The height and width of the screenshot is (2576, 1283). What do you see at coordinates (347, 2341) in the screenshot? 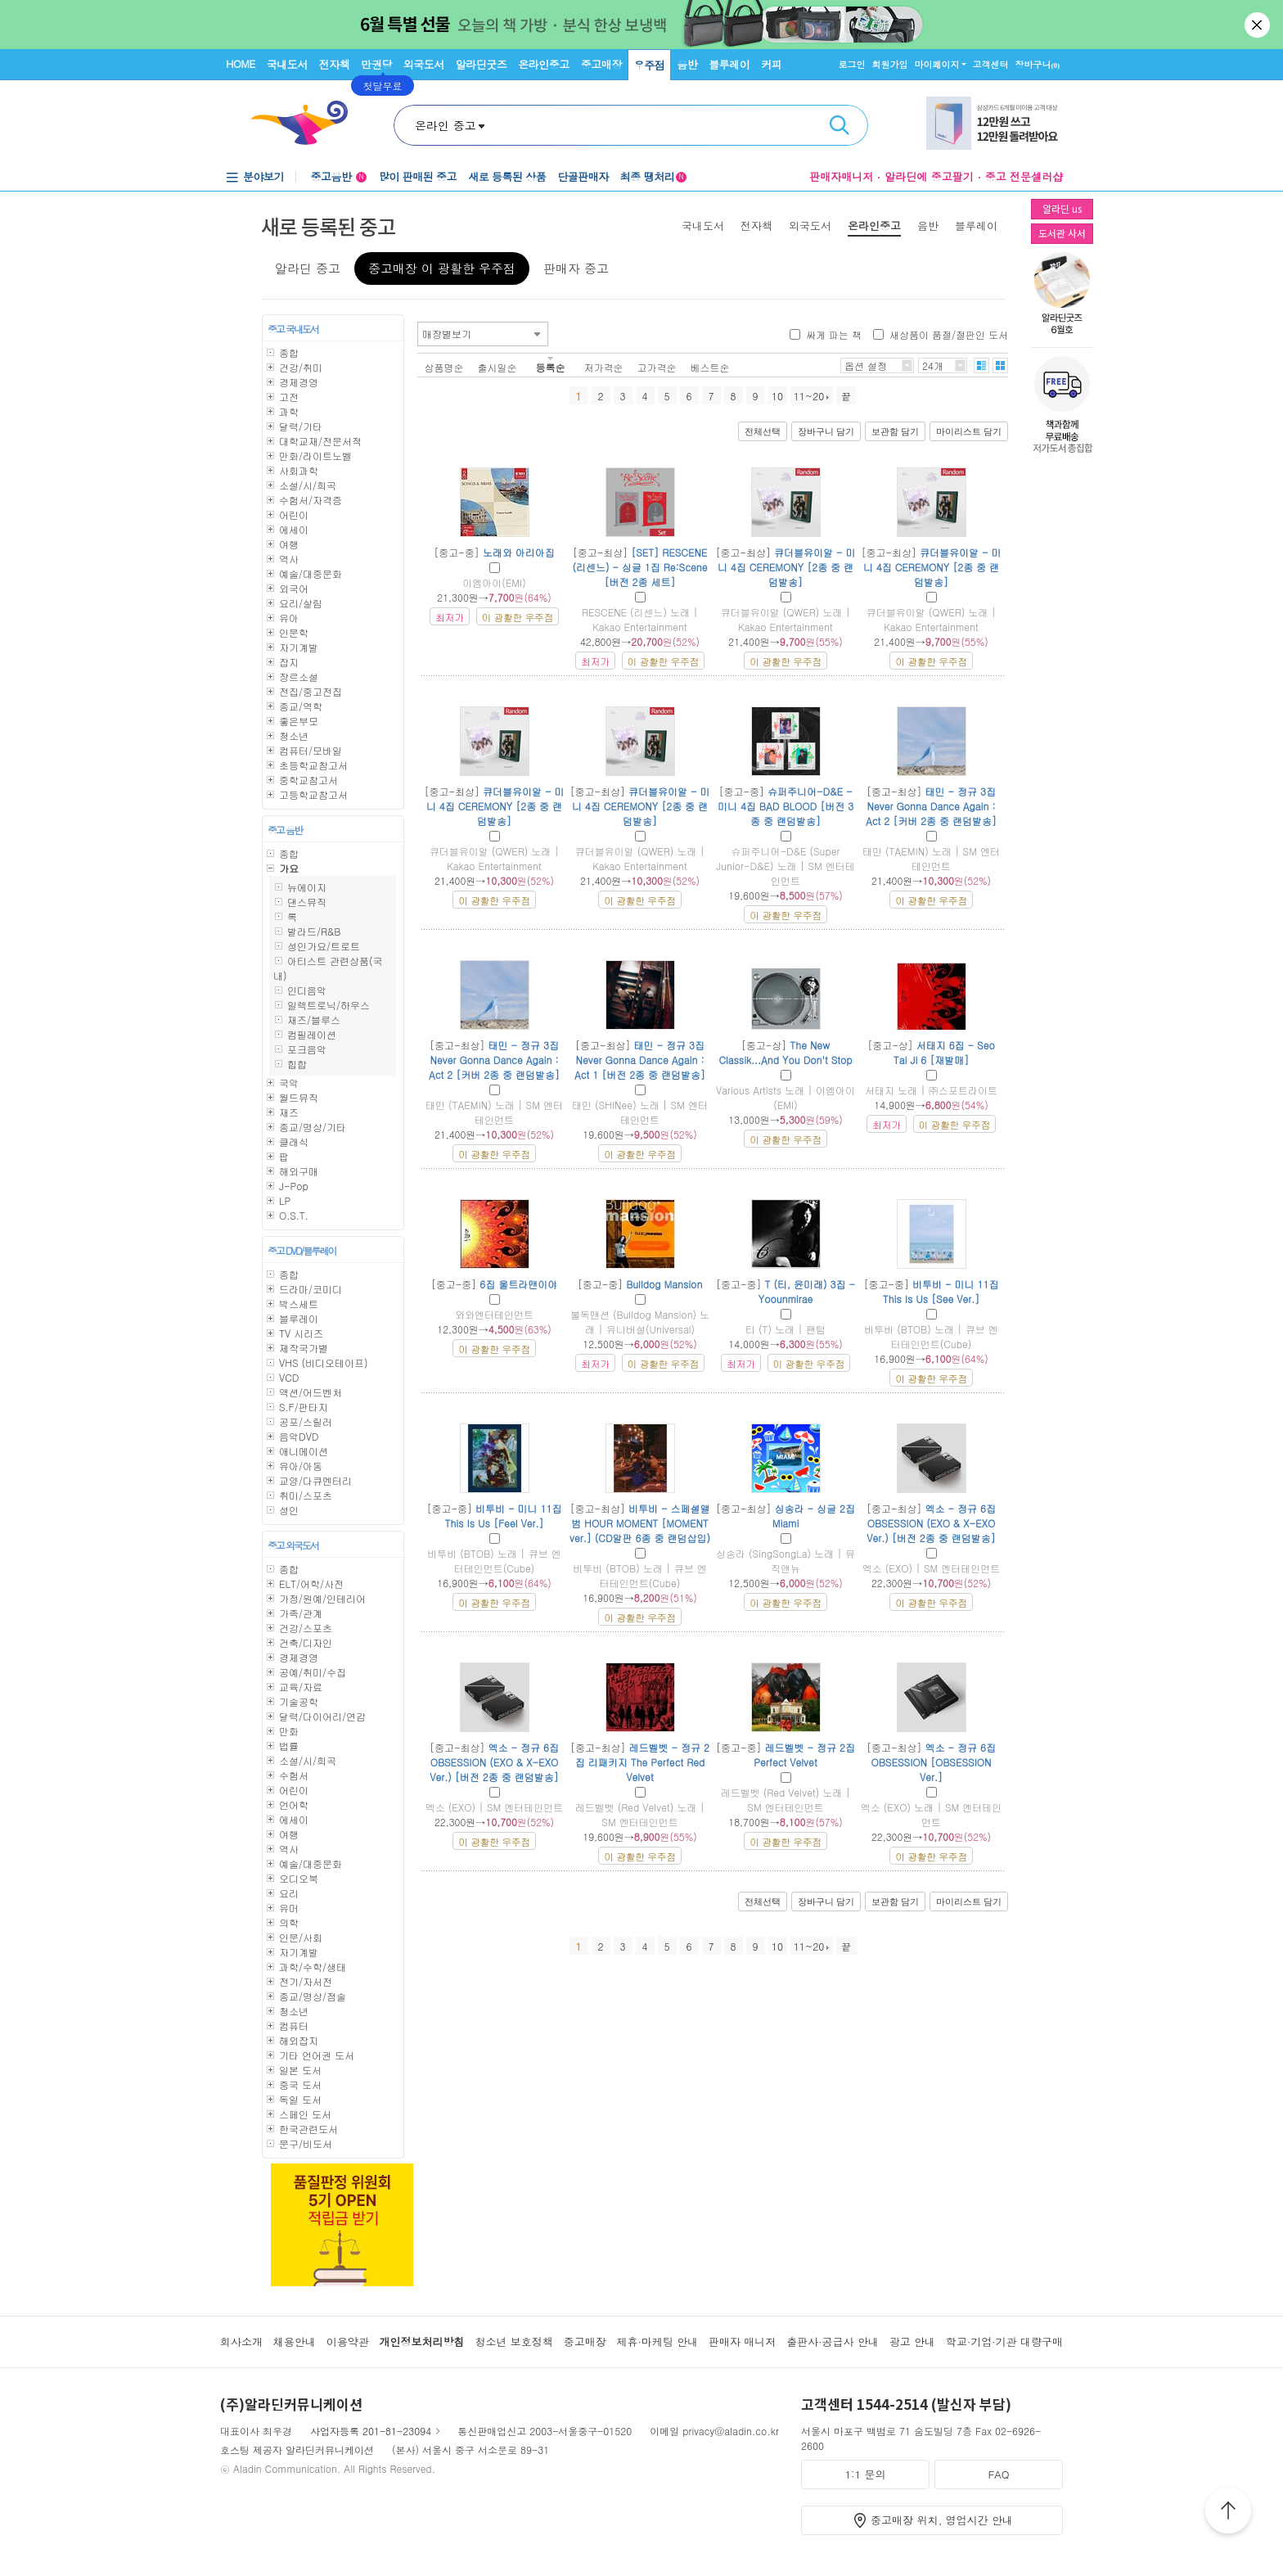
I see `이용약관` at bounding box center [347, 2341].